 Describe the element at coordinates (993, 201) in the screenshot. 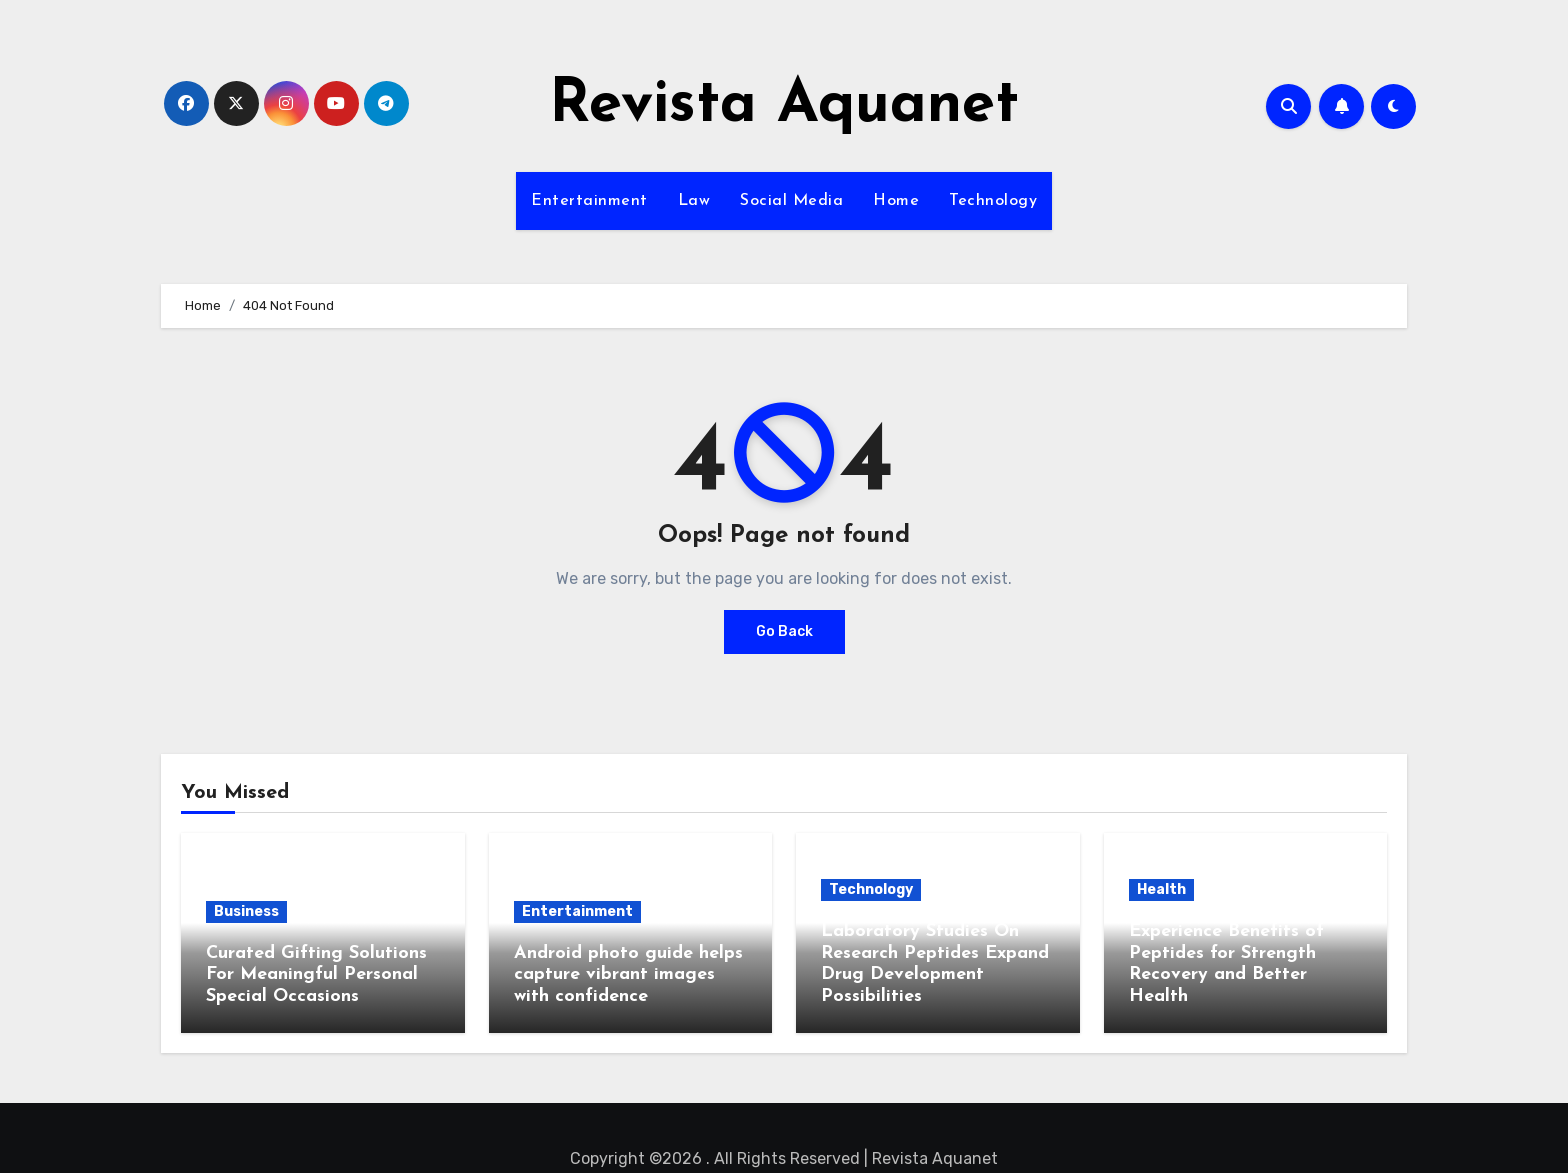

I see `Technology` at that location.